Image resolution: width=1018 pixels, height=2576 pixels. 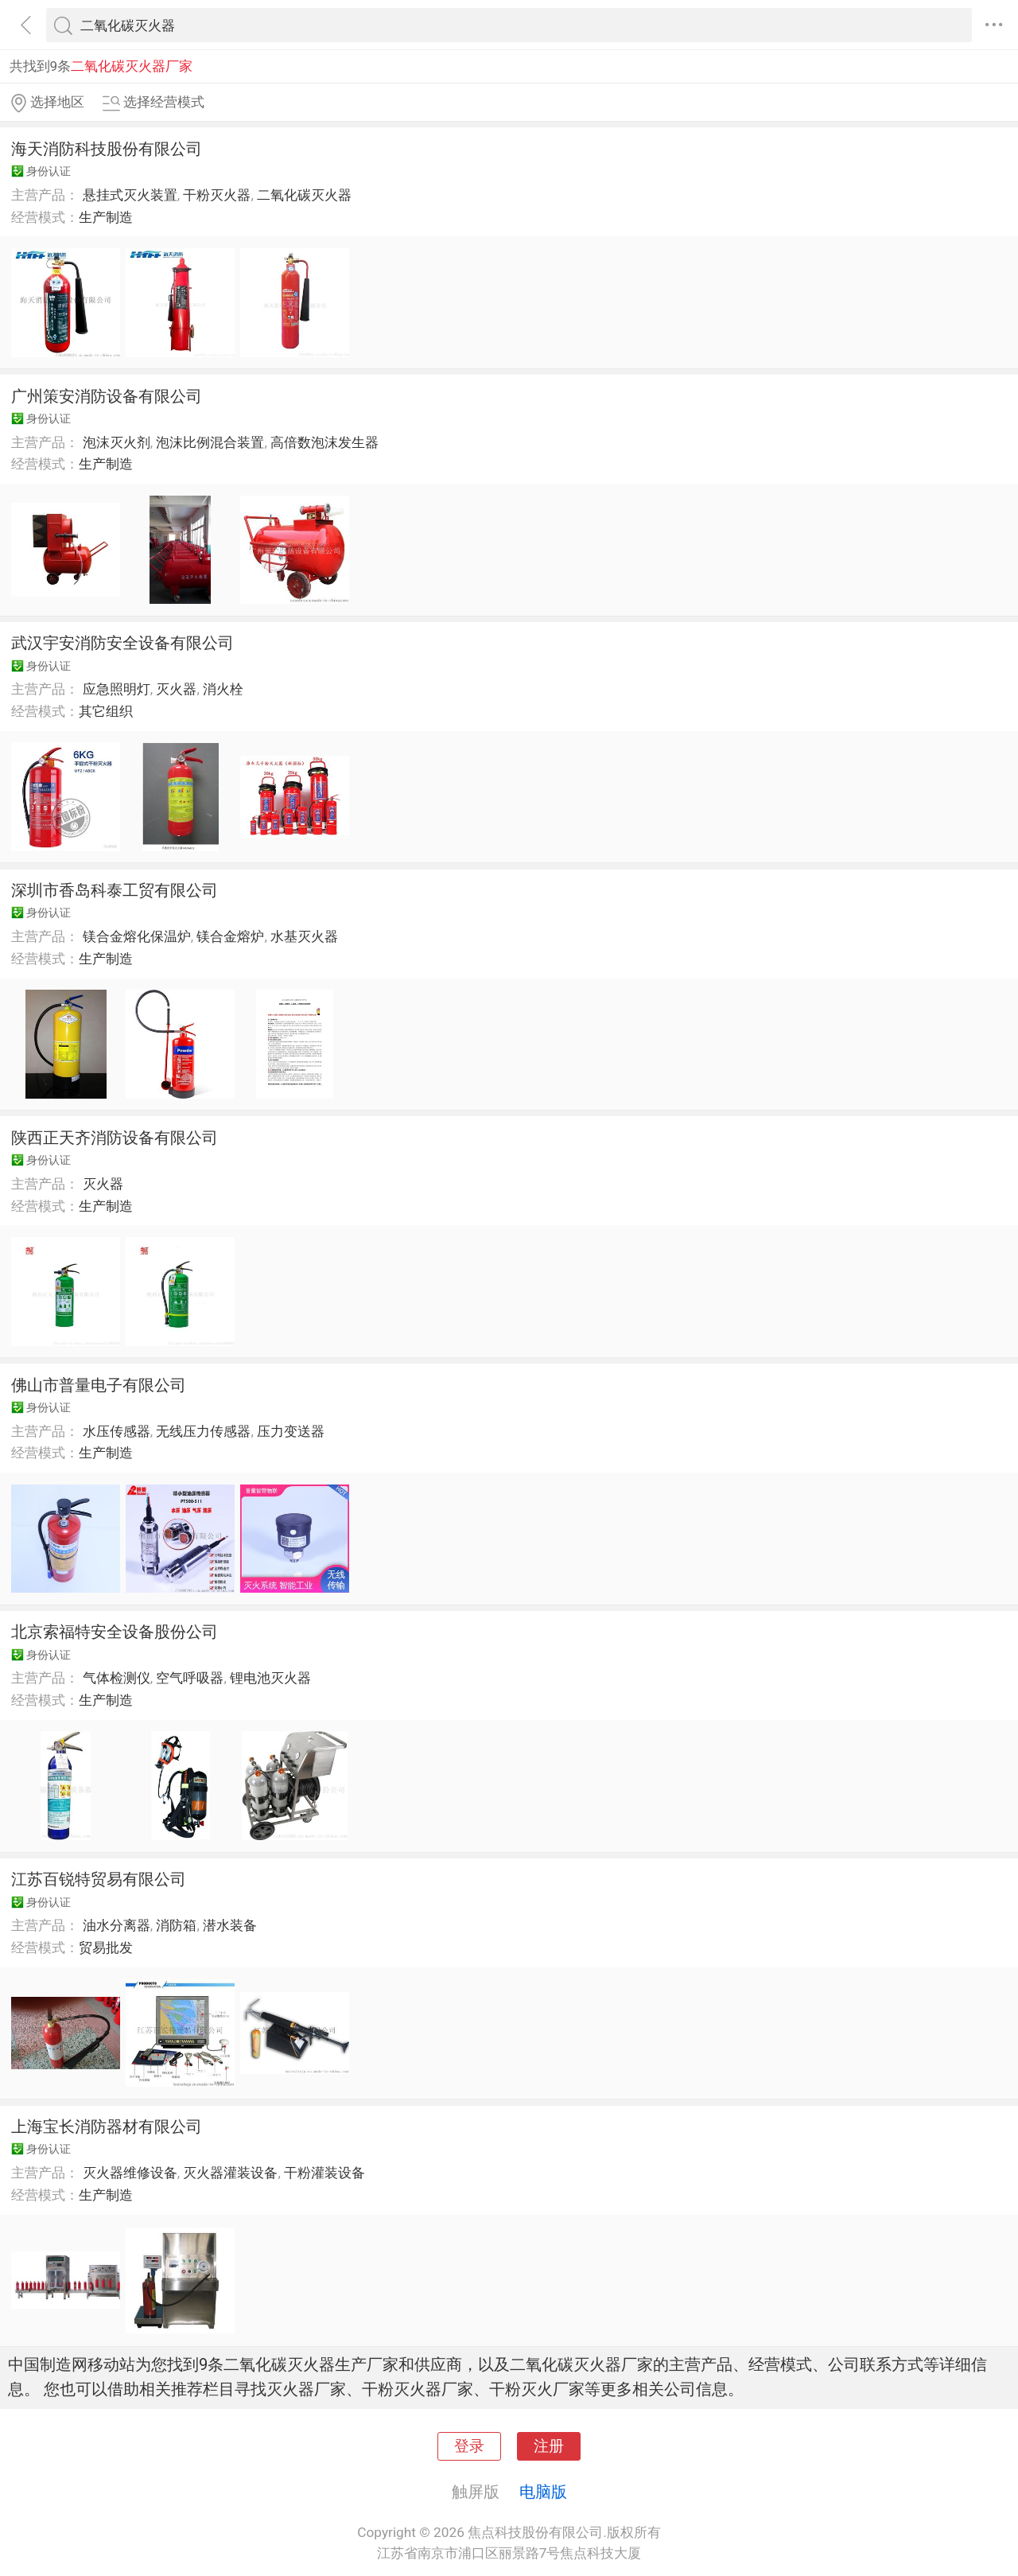 I want to click on 北京索福特安全设备股份公司, so click(x=114, y=1631).